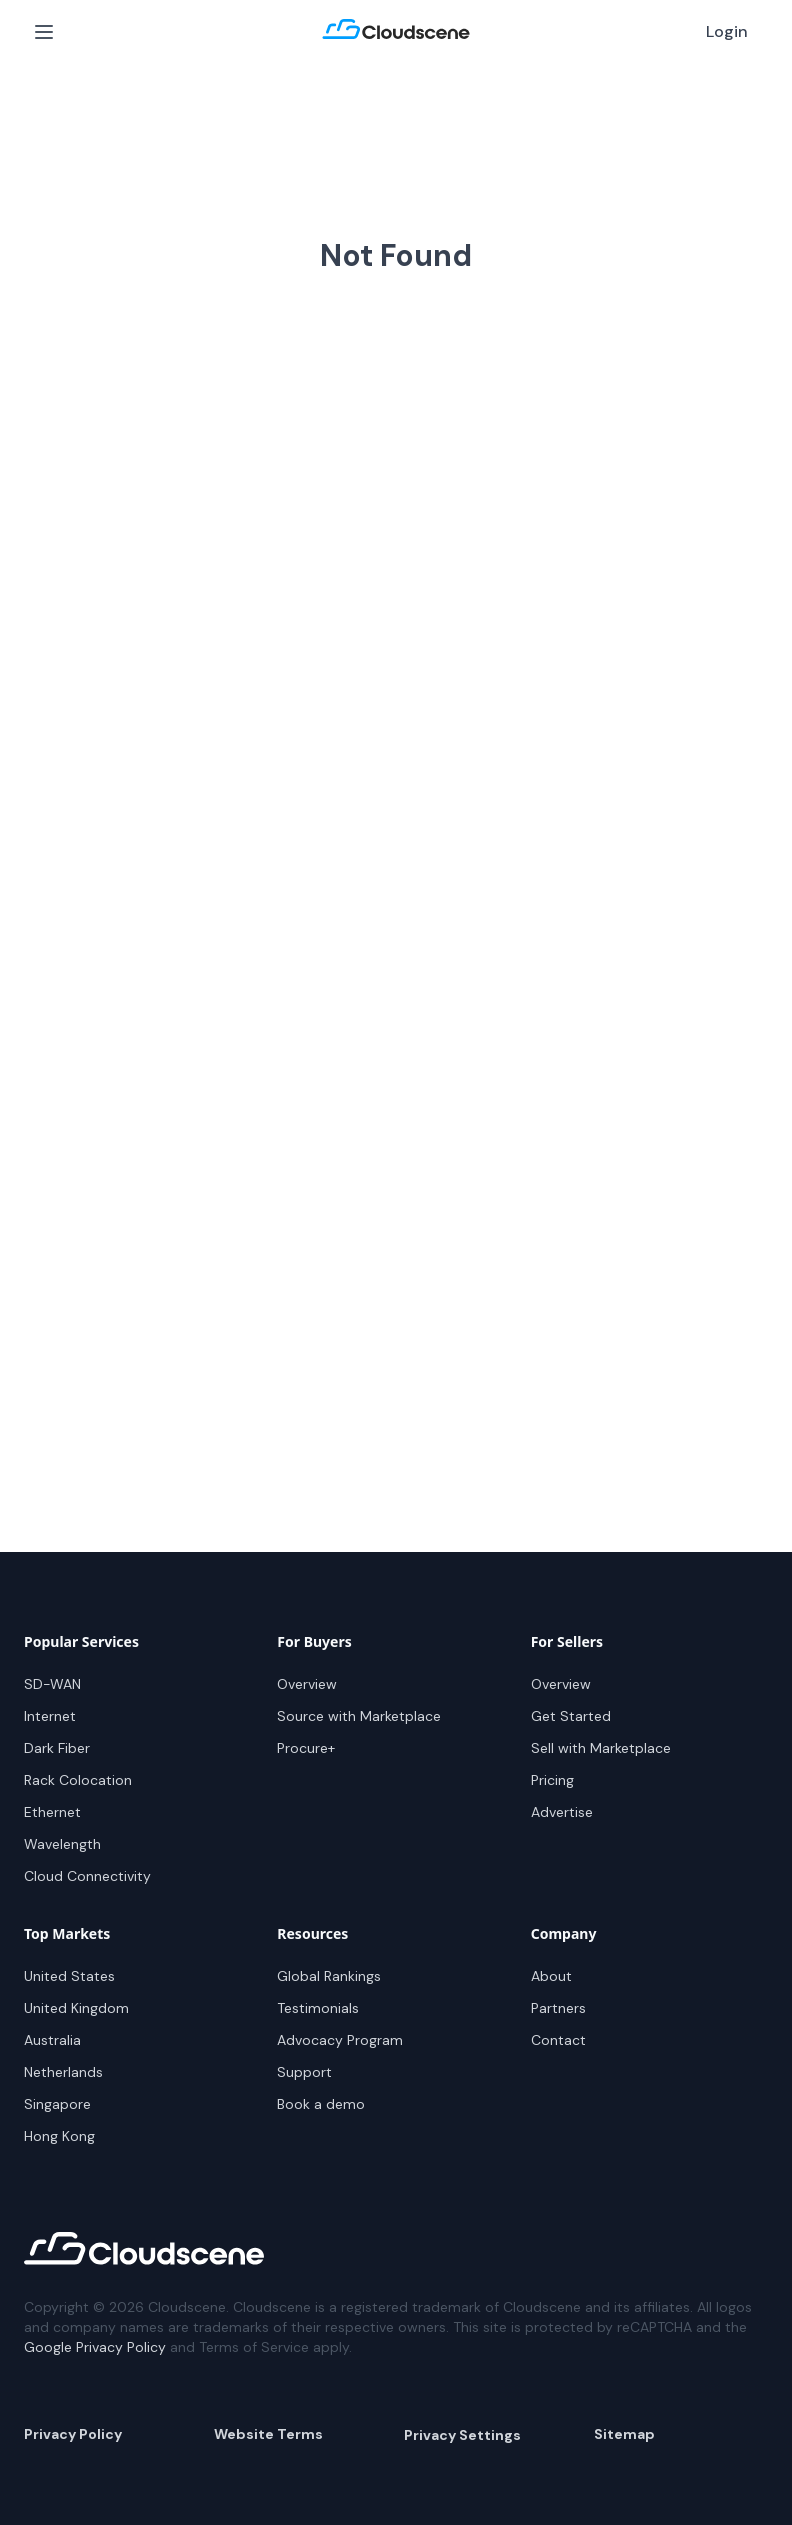  What do you see at coordinates (359, 1716) in the screenshot?
I see `Source with Marketplace` at bounding box center [359, 1716].